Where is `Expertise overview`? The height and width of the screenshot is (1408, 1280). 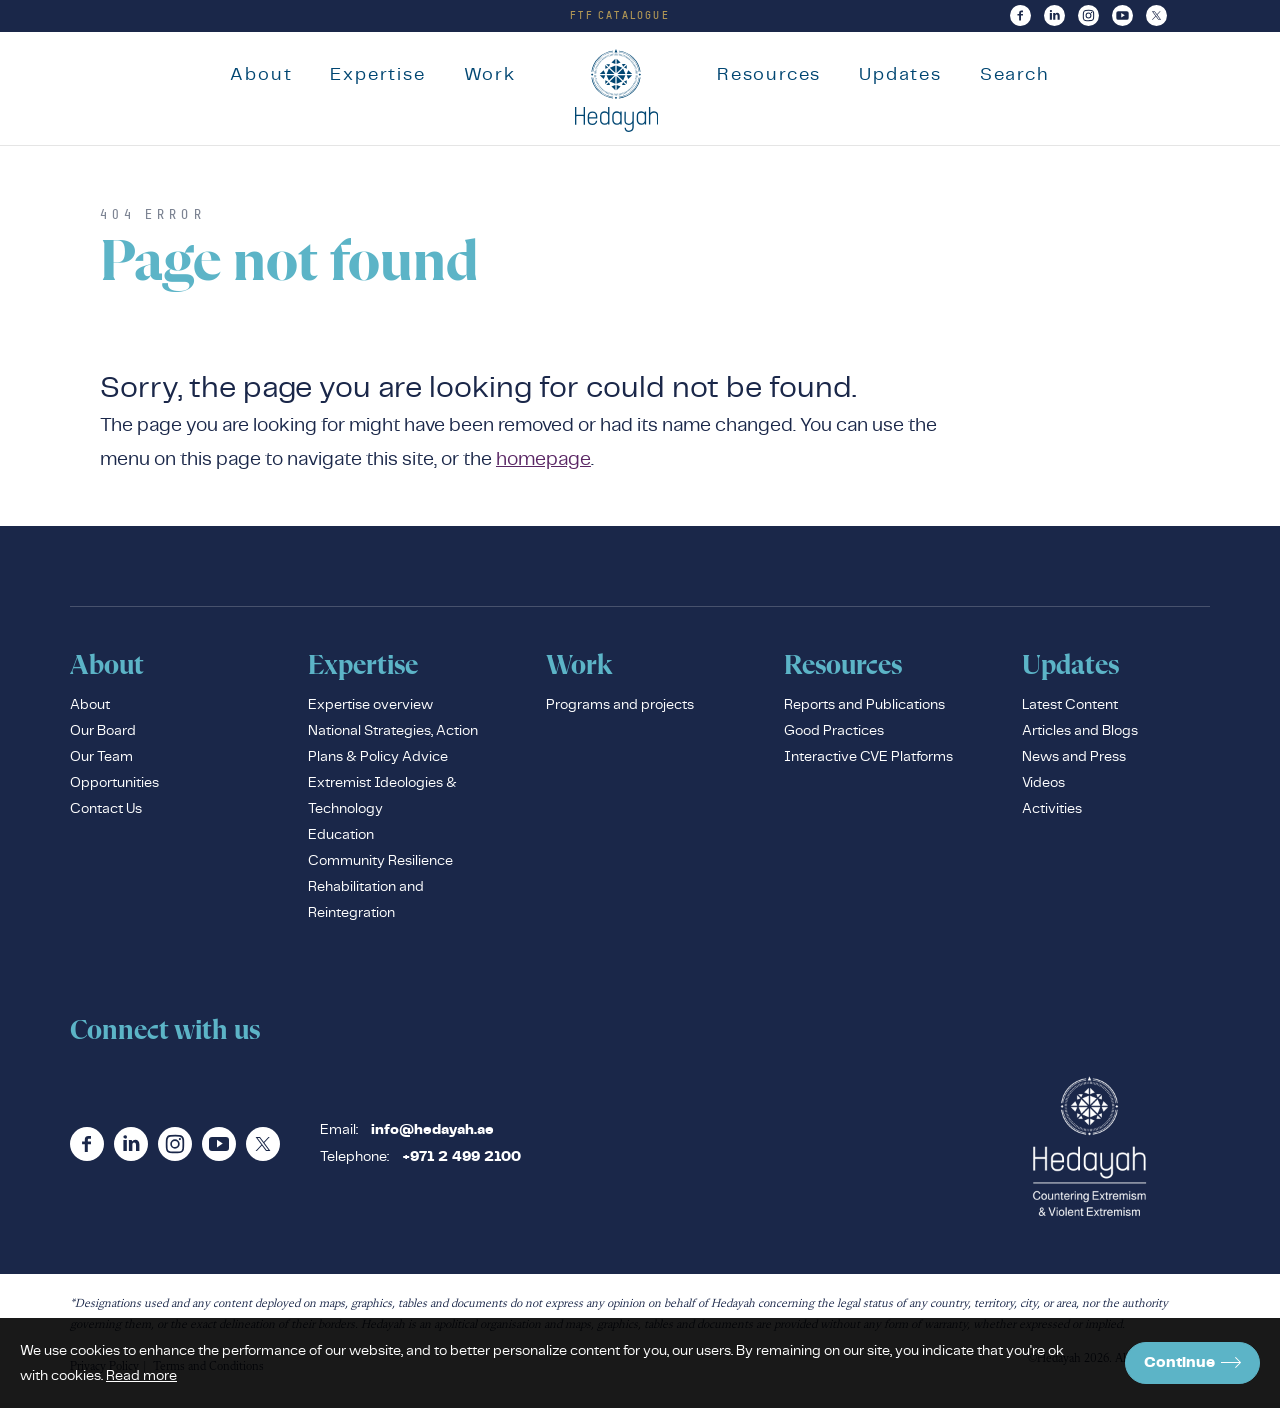
Expertise overview is located at coordinates (370, 709).